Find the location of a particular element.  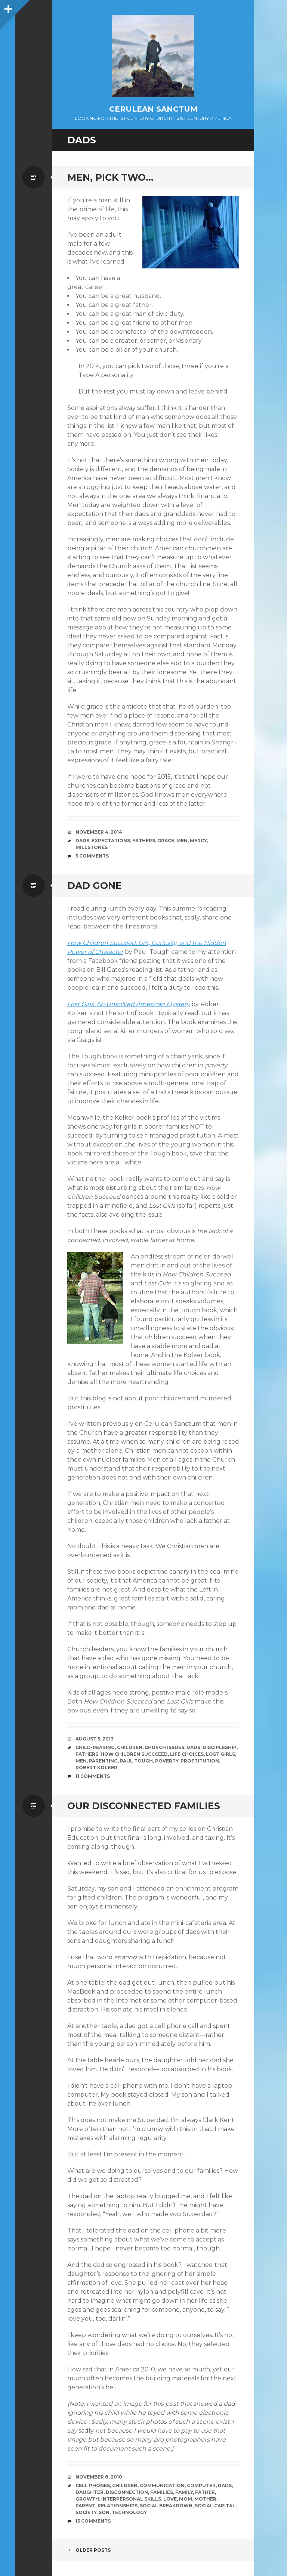

Families is located at coordinates (161, 2492).